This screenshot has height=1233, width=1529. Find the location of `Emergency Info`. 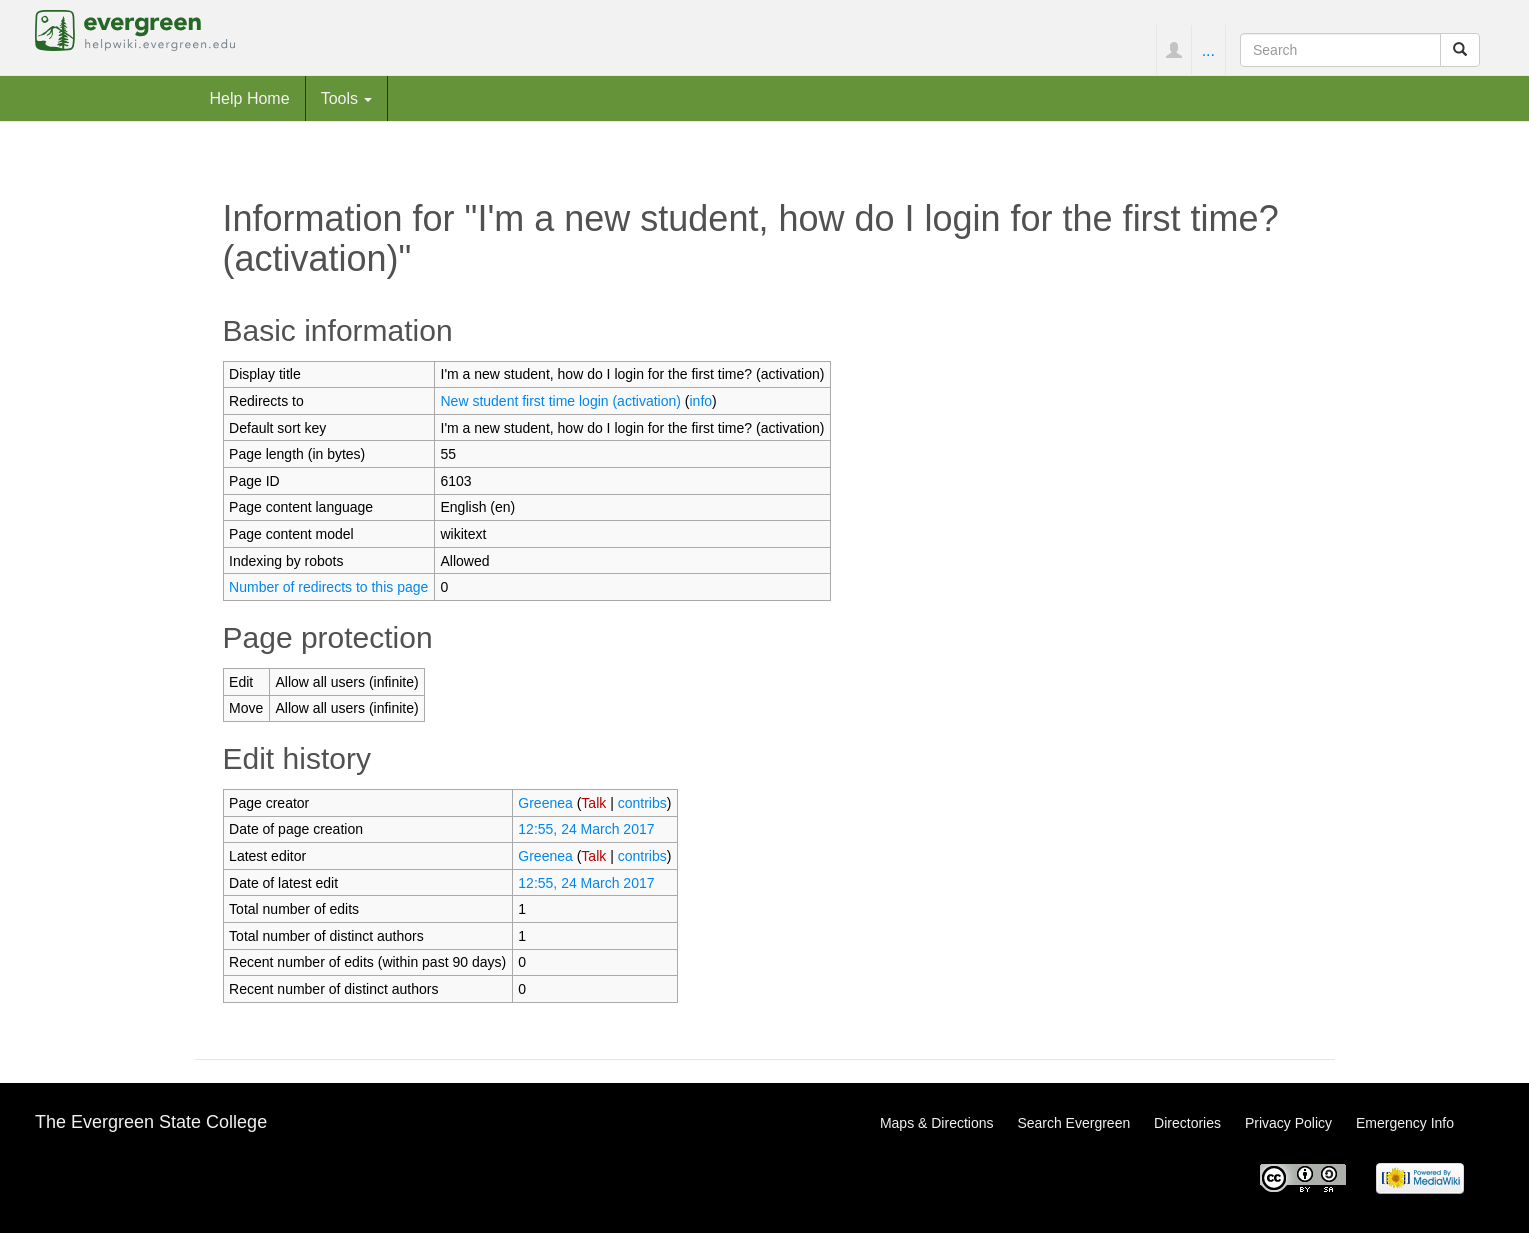

Emergency Info is located at coordinates (1405, 1123).